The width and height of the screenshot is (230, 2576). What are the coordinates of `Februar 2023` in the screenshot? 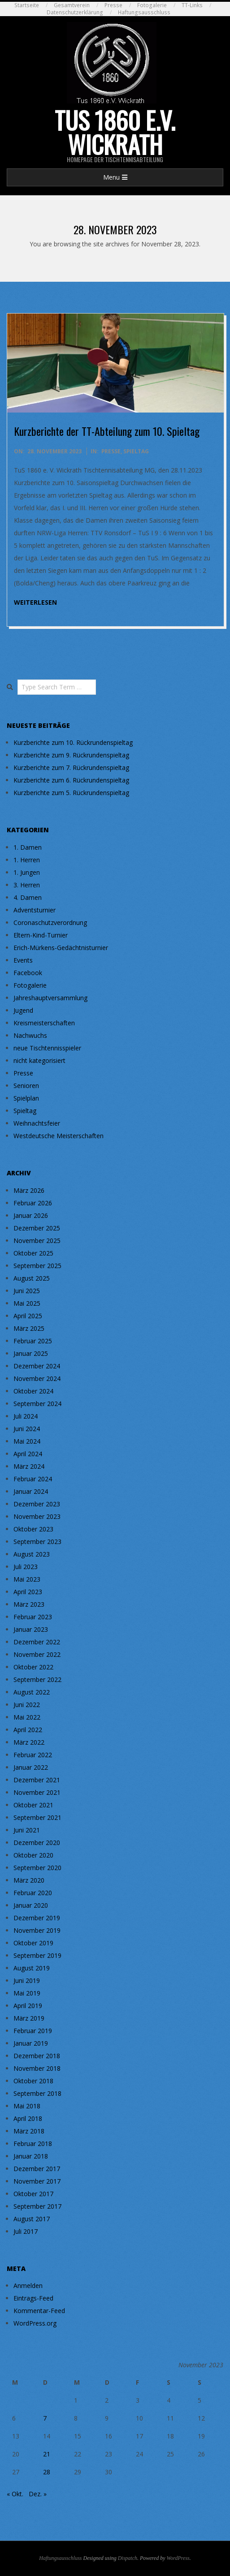 It's located at (32, 1617).